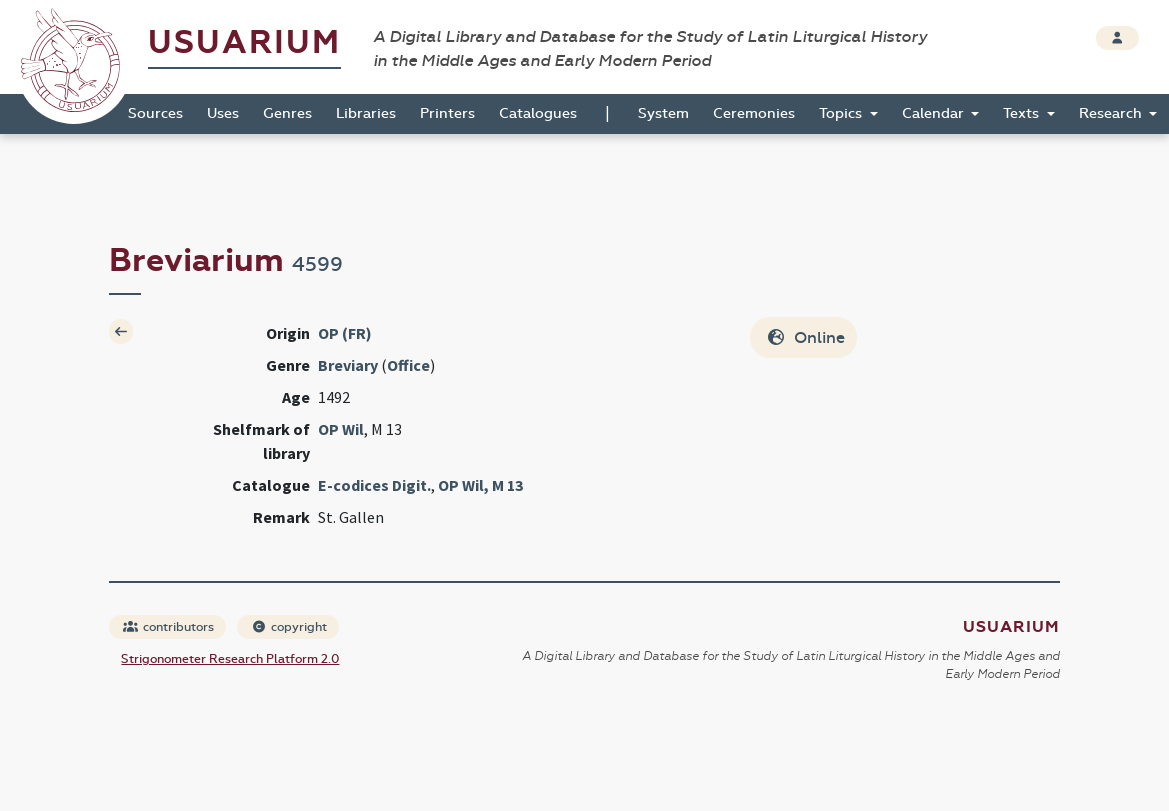  I want to click on Office, so click(408, 365).